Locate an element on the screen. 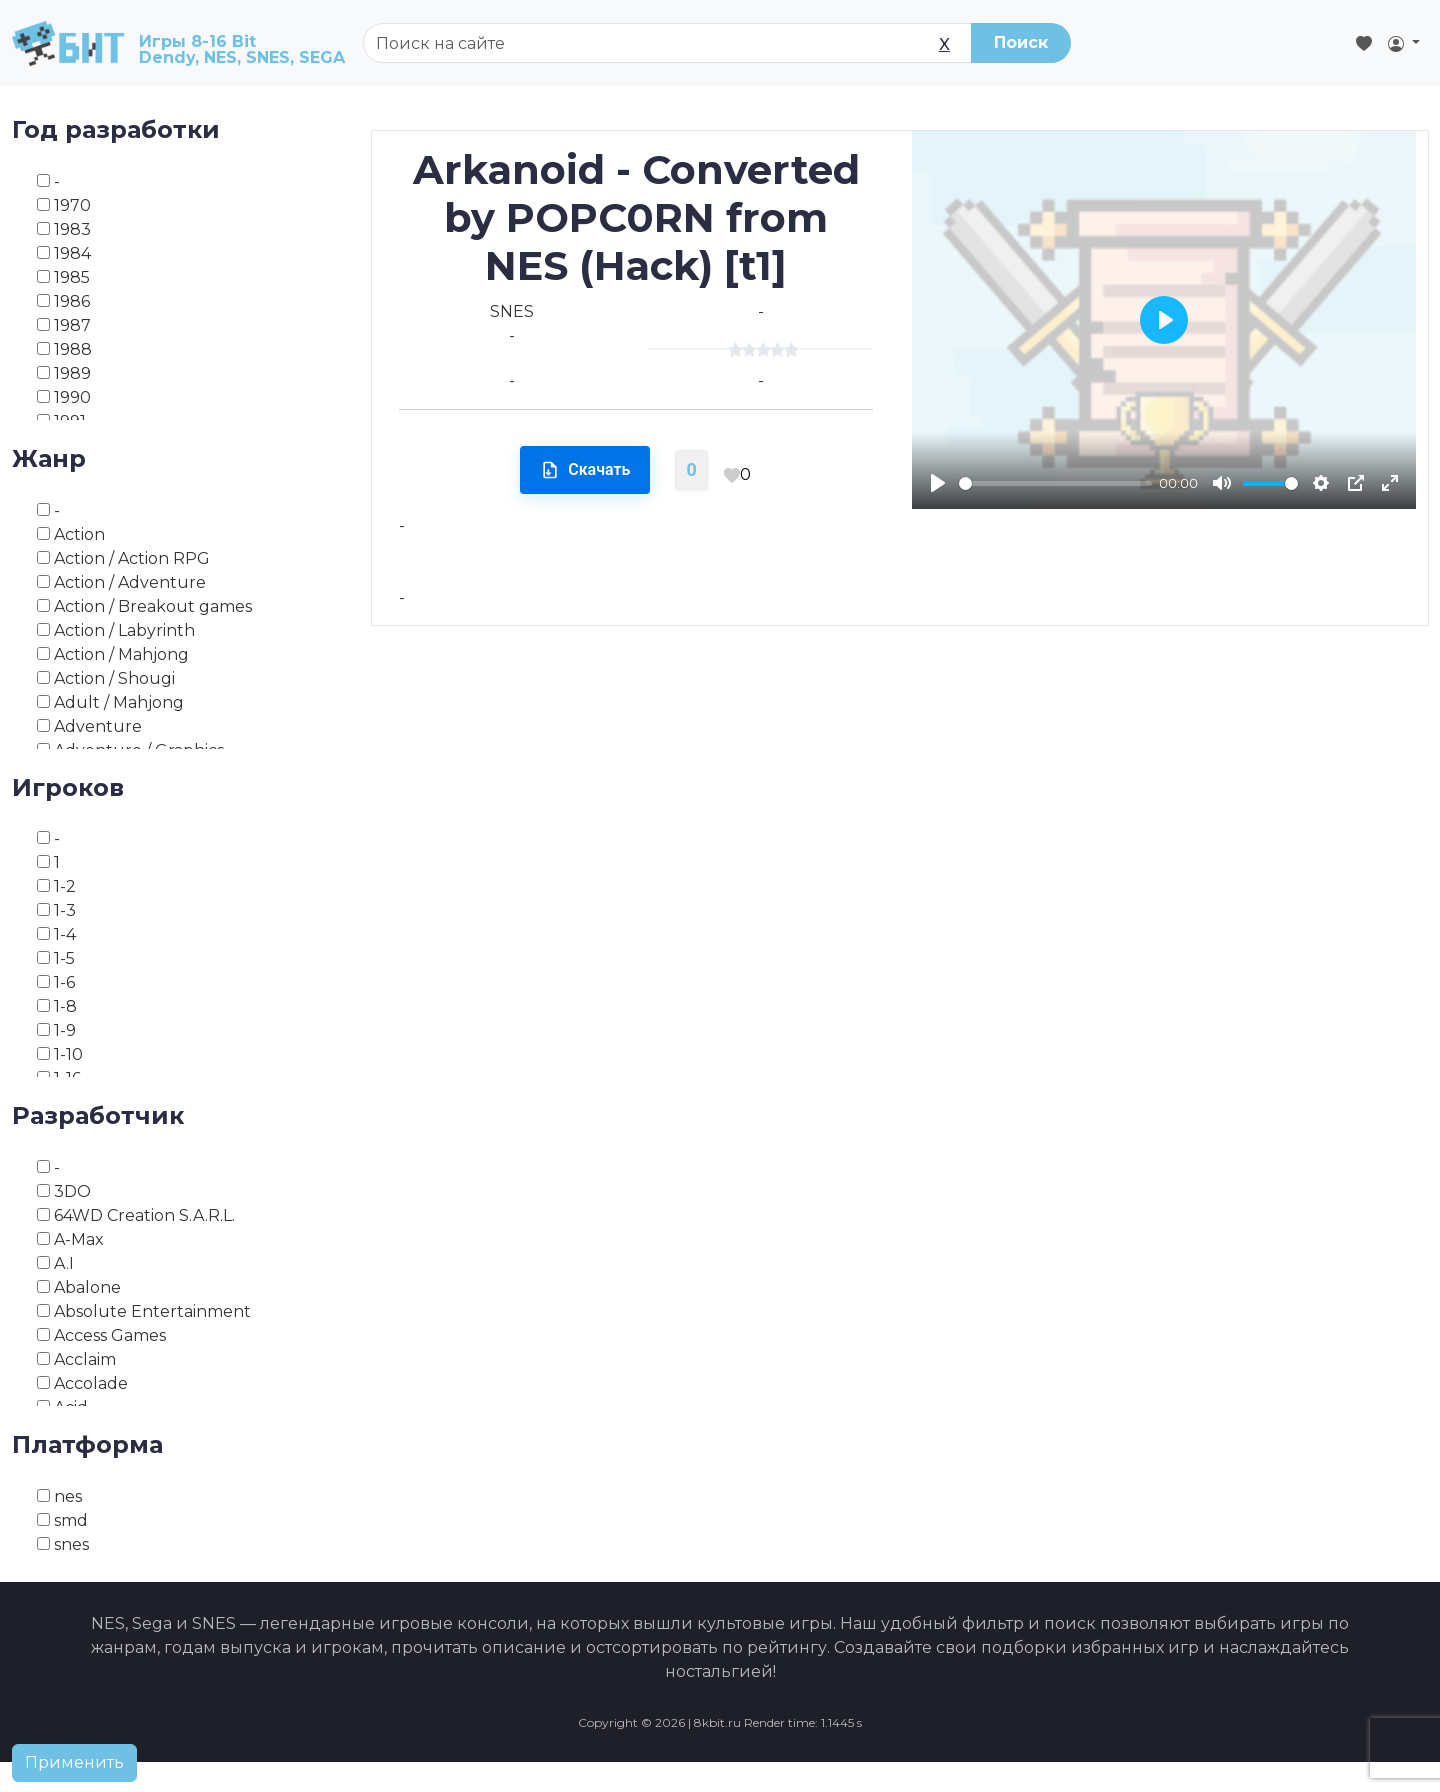  [Play] is located at coordinates (938, 483).